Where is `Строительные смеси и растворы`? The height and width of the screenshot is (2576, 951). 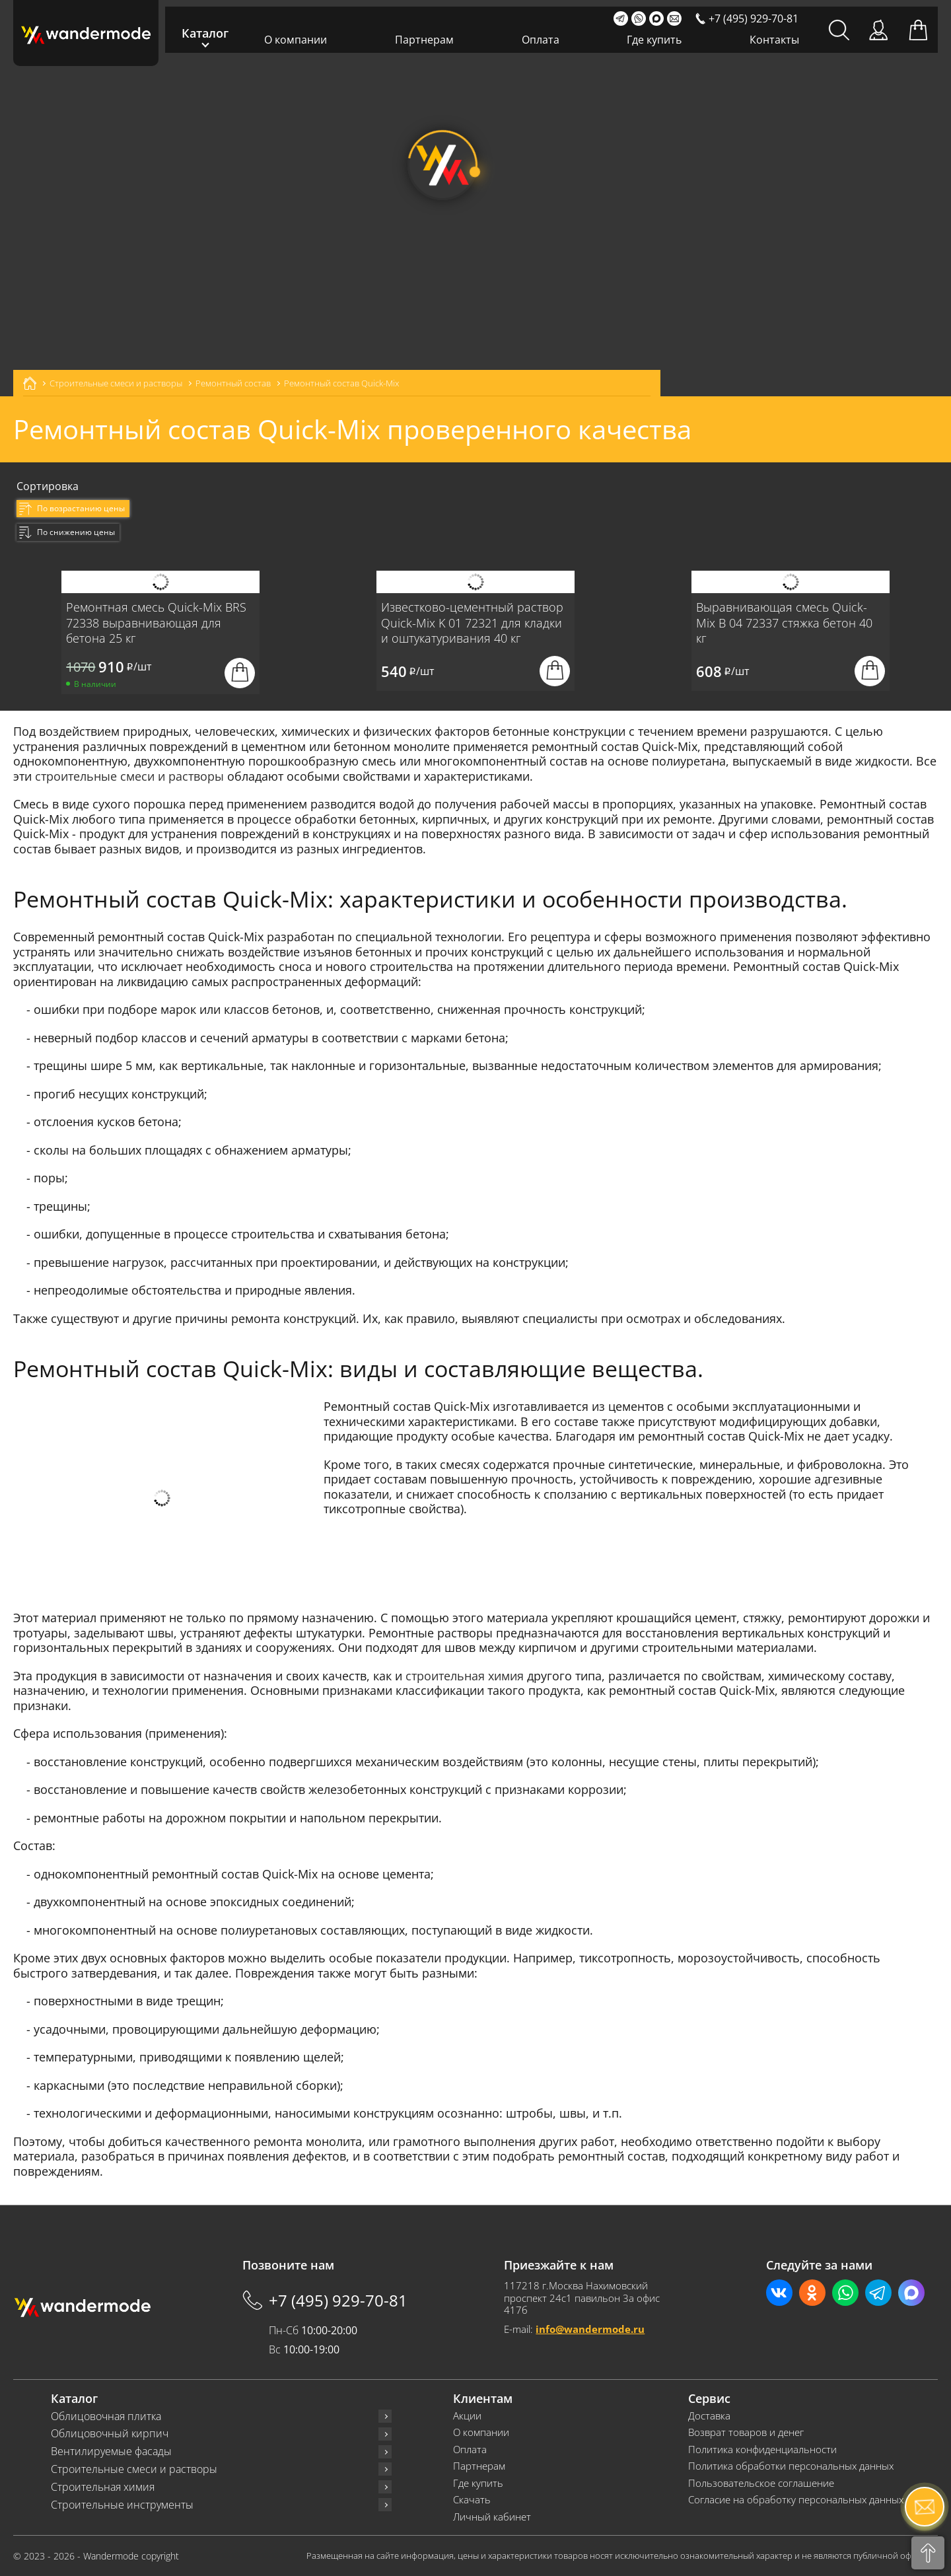 Строительные смеси и растворы is located at coordinates (134, 2469).